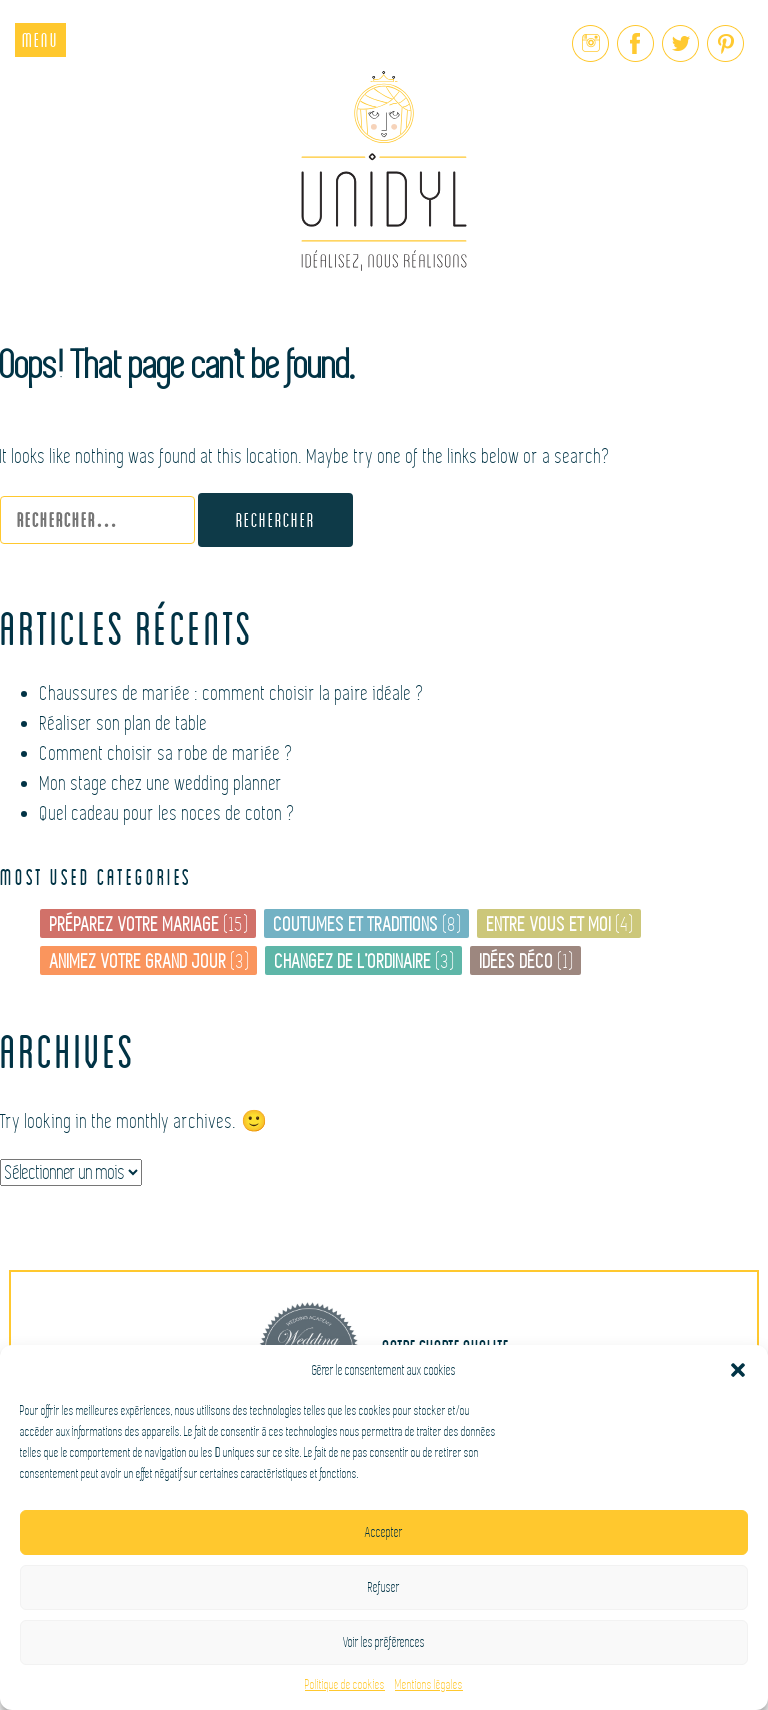 The width and height of the screenshot is (768, 1710). I want to click on Politique de cookies, so click(345, 1685).